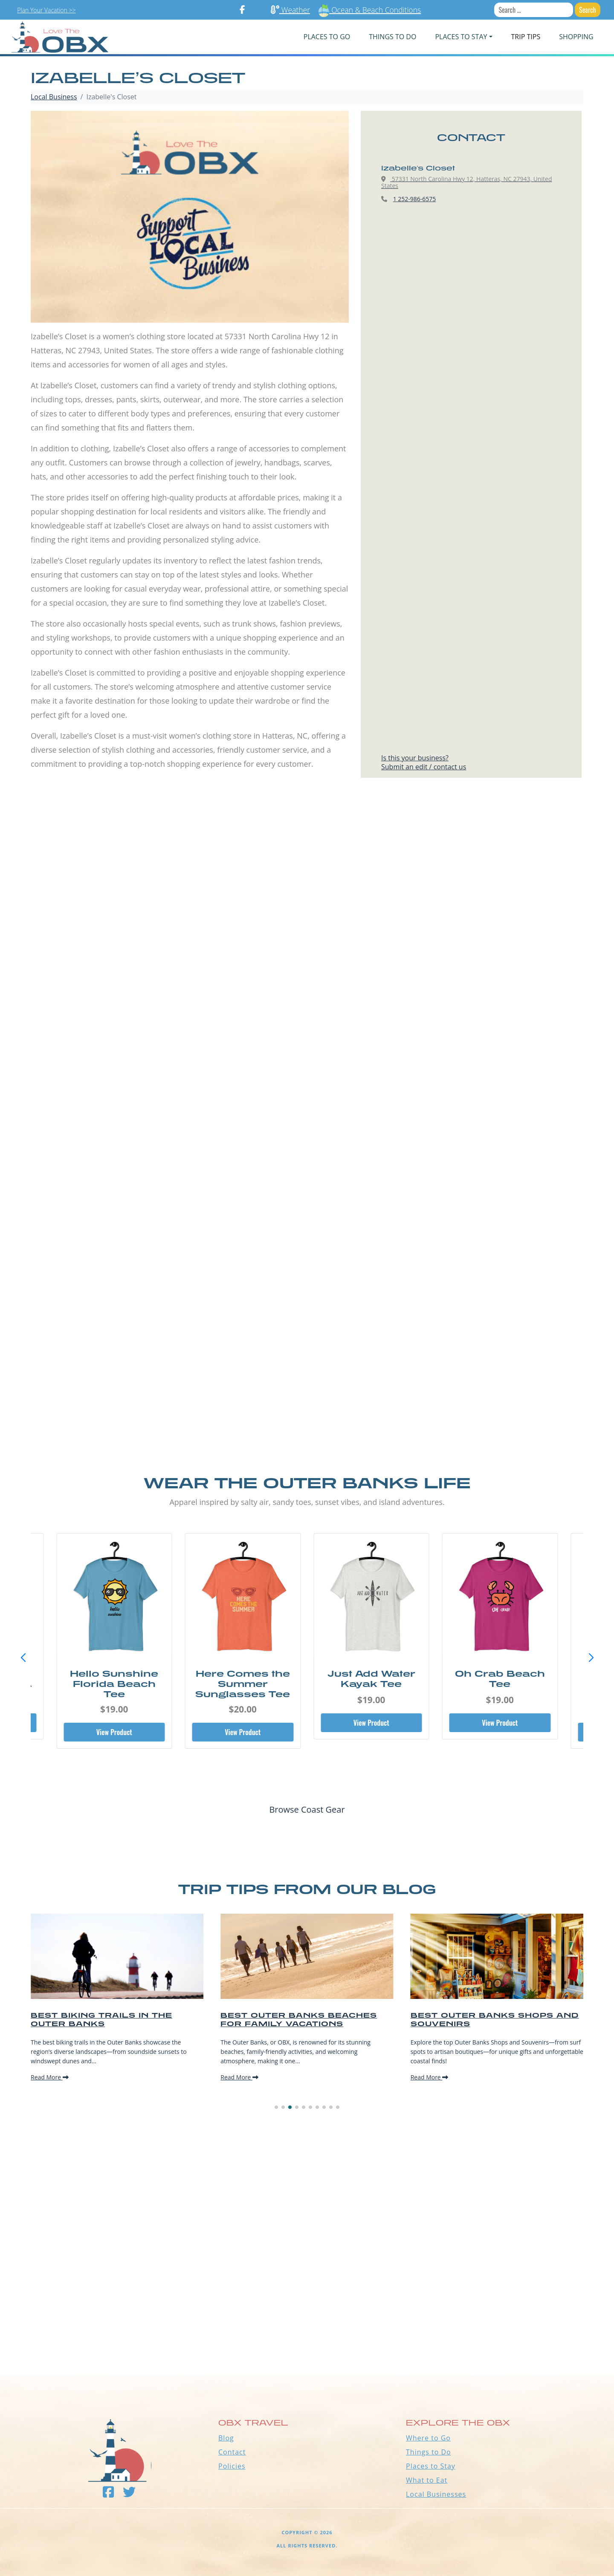  What do you see at coordinates (426, 2480) in the screenshot?
I see `What to Eat` at bounding box center [426, 2480].